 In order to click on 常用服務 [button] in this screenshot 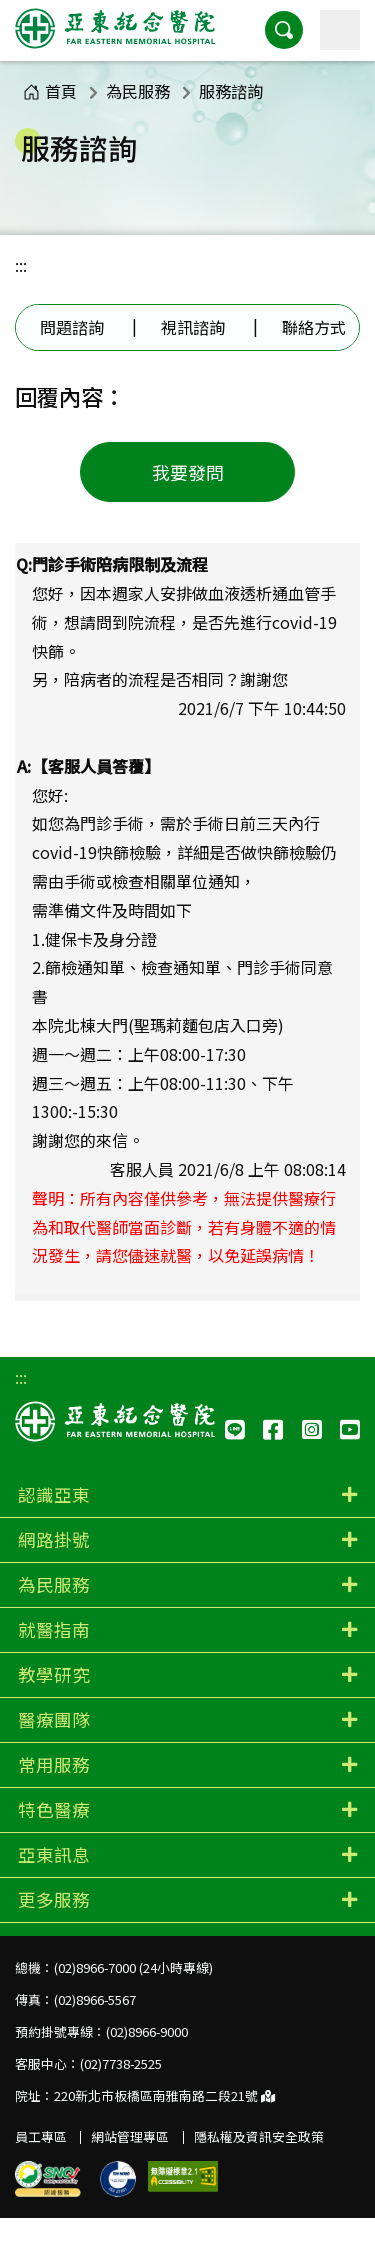, I will do `click(54, 1764)`.